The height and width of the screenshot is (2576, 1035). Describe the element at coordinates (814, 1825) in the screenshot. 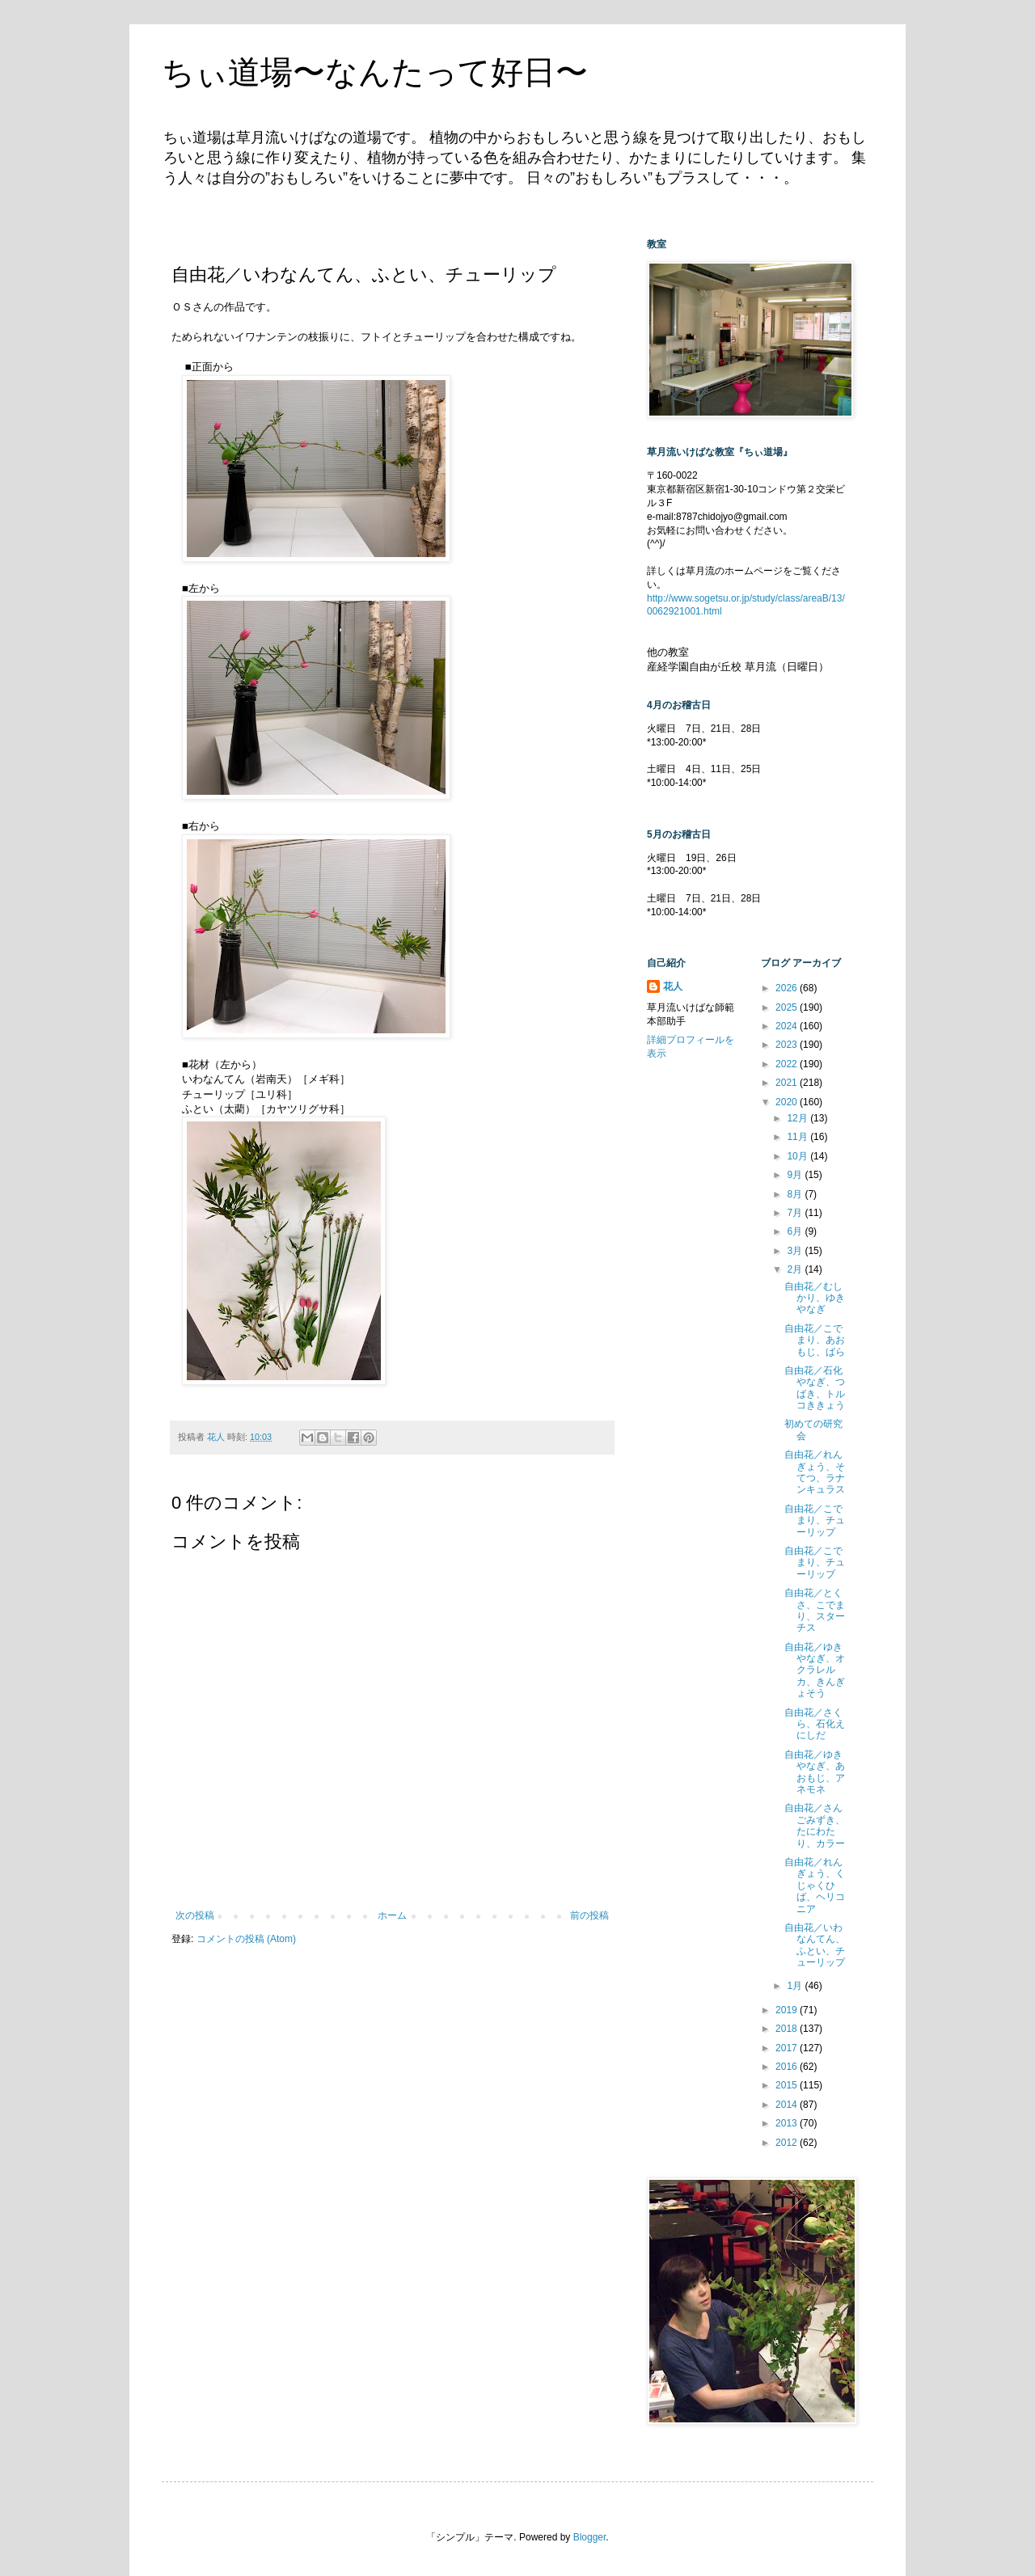

I see `自由花／さんごみずき、たにわたり、カラー` at that location.